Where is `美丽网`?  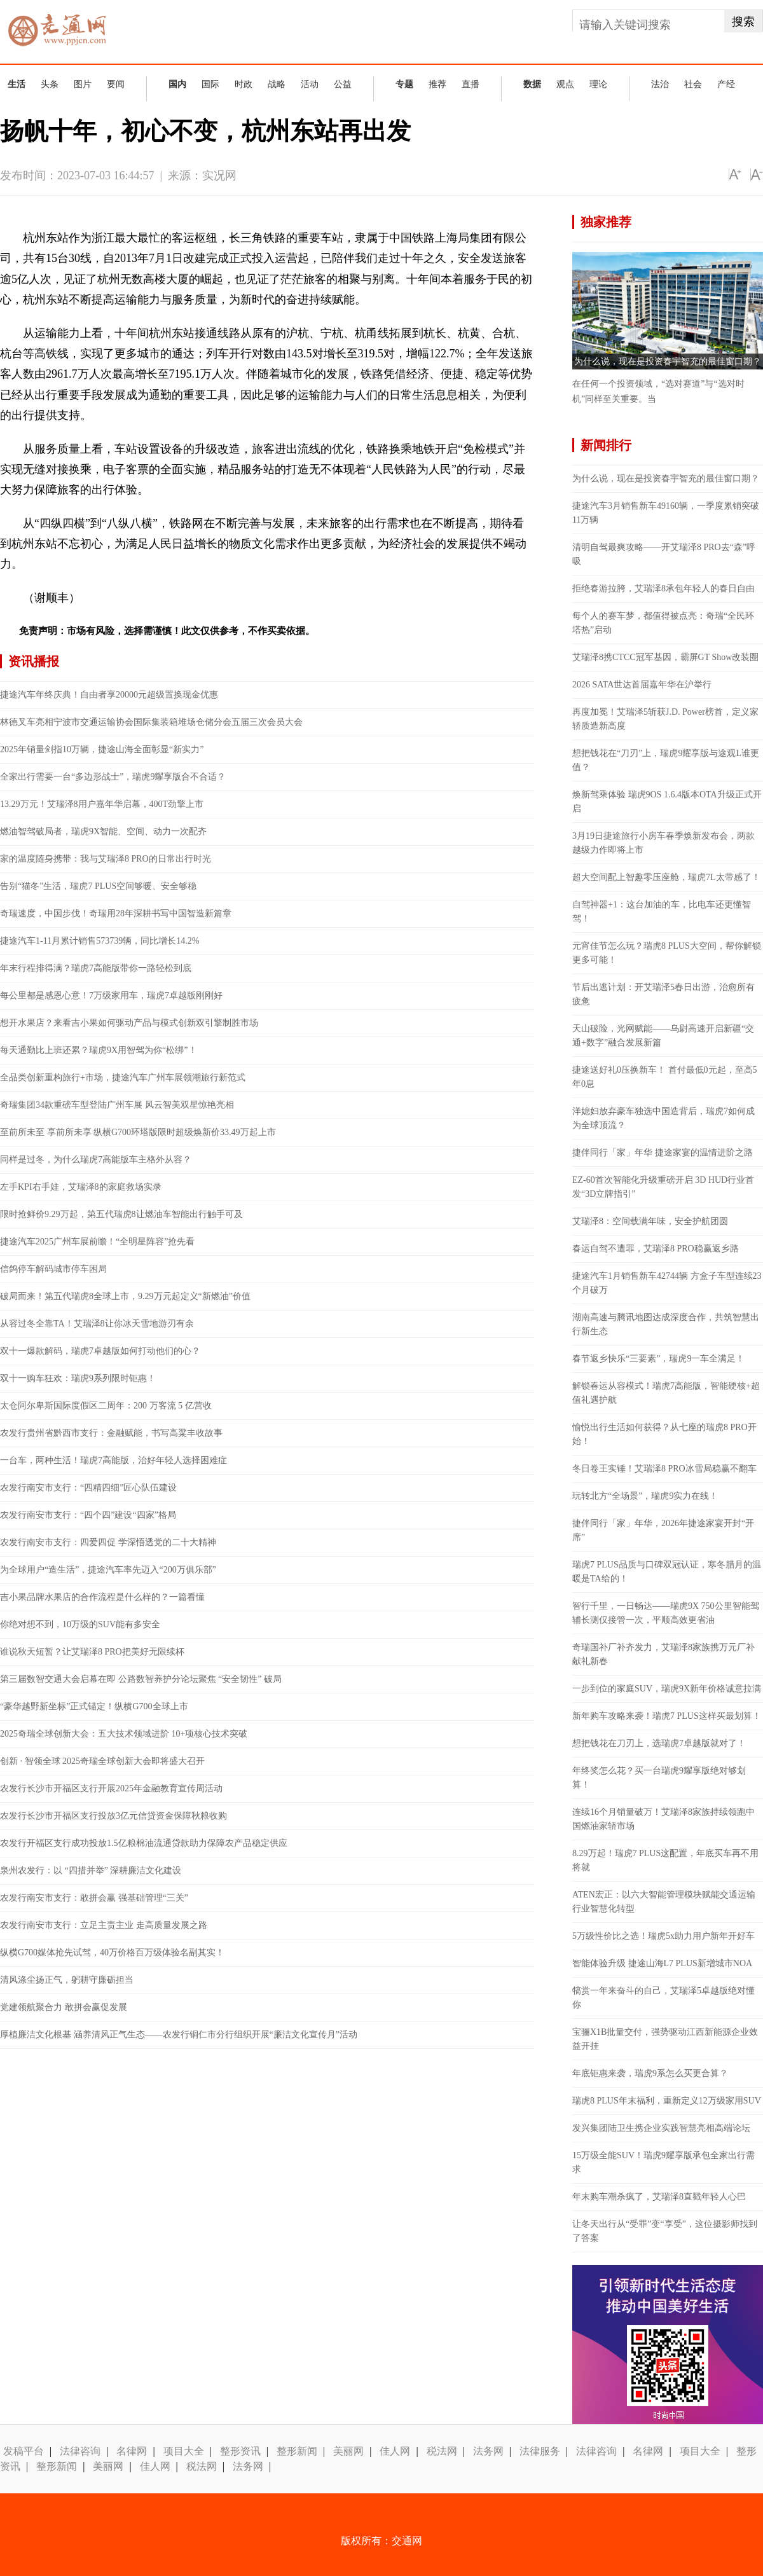 美丽网 is located at coordinates (348, 2451).